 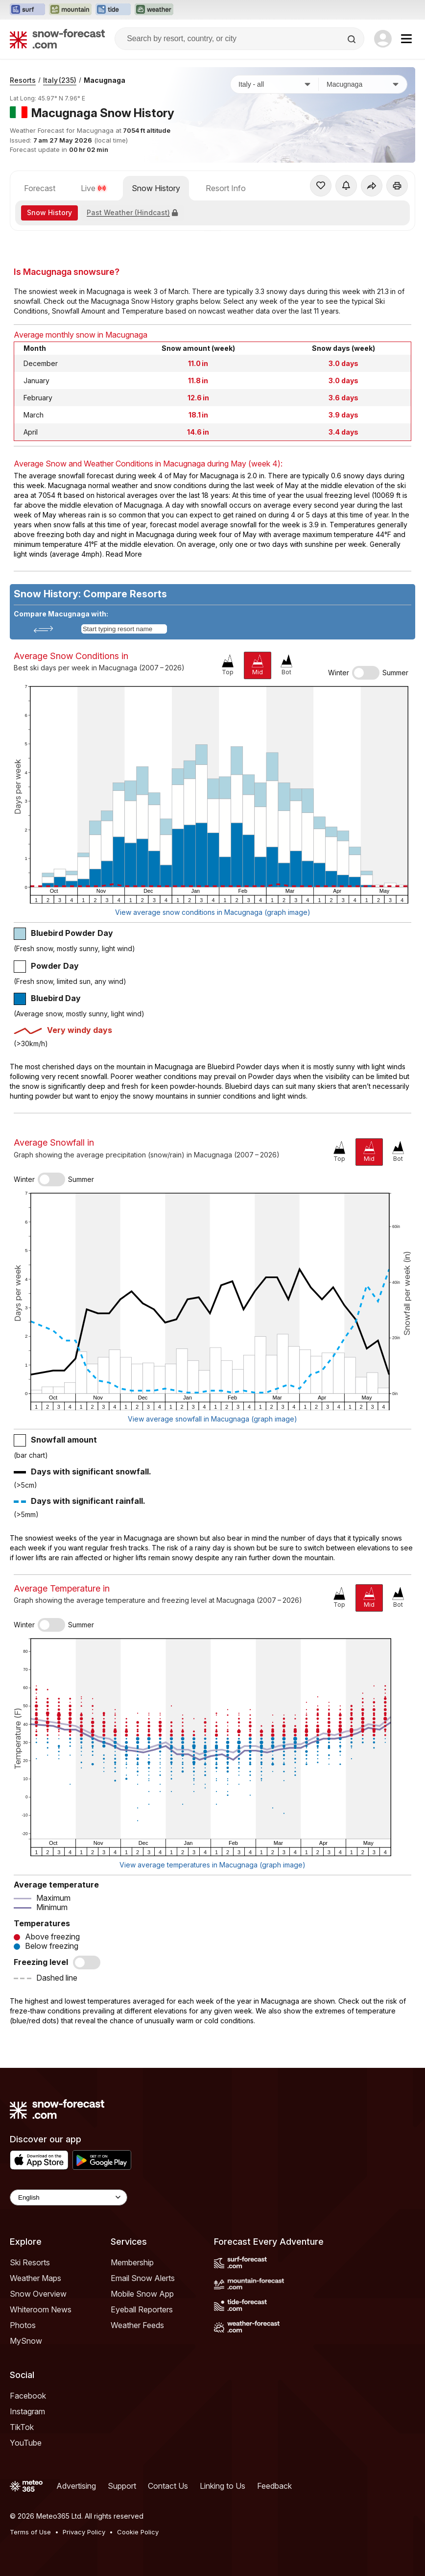 What do you see at coordinates (68, 2197) in the screenshot?
I see `[Language Selector]` at bounding box center [68, 2197].